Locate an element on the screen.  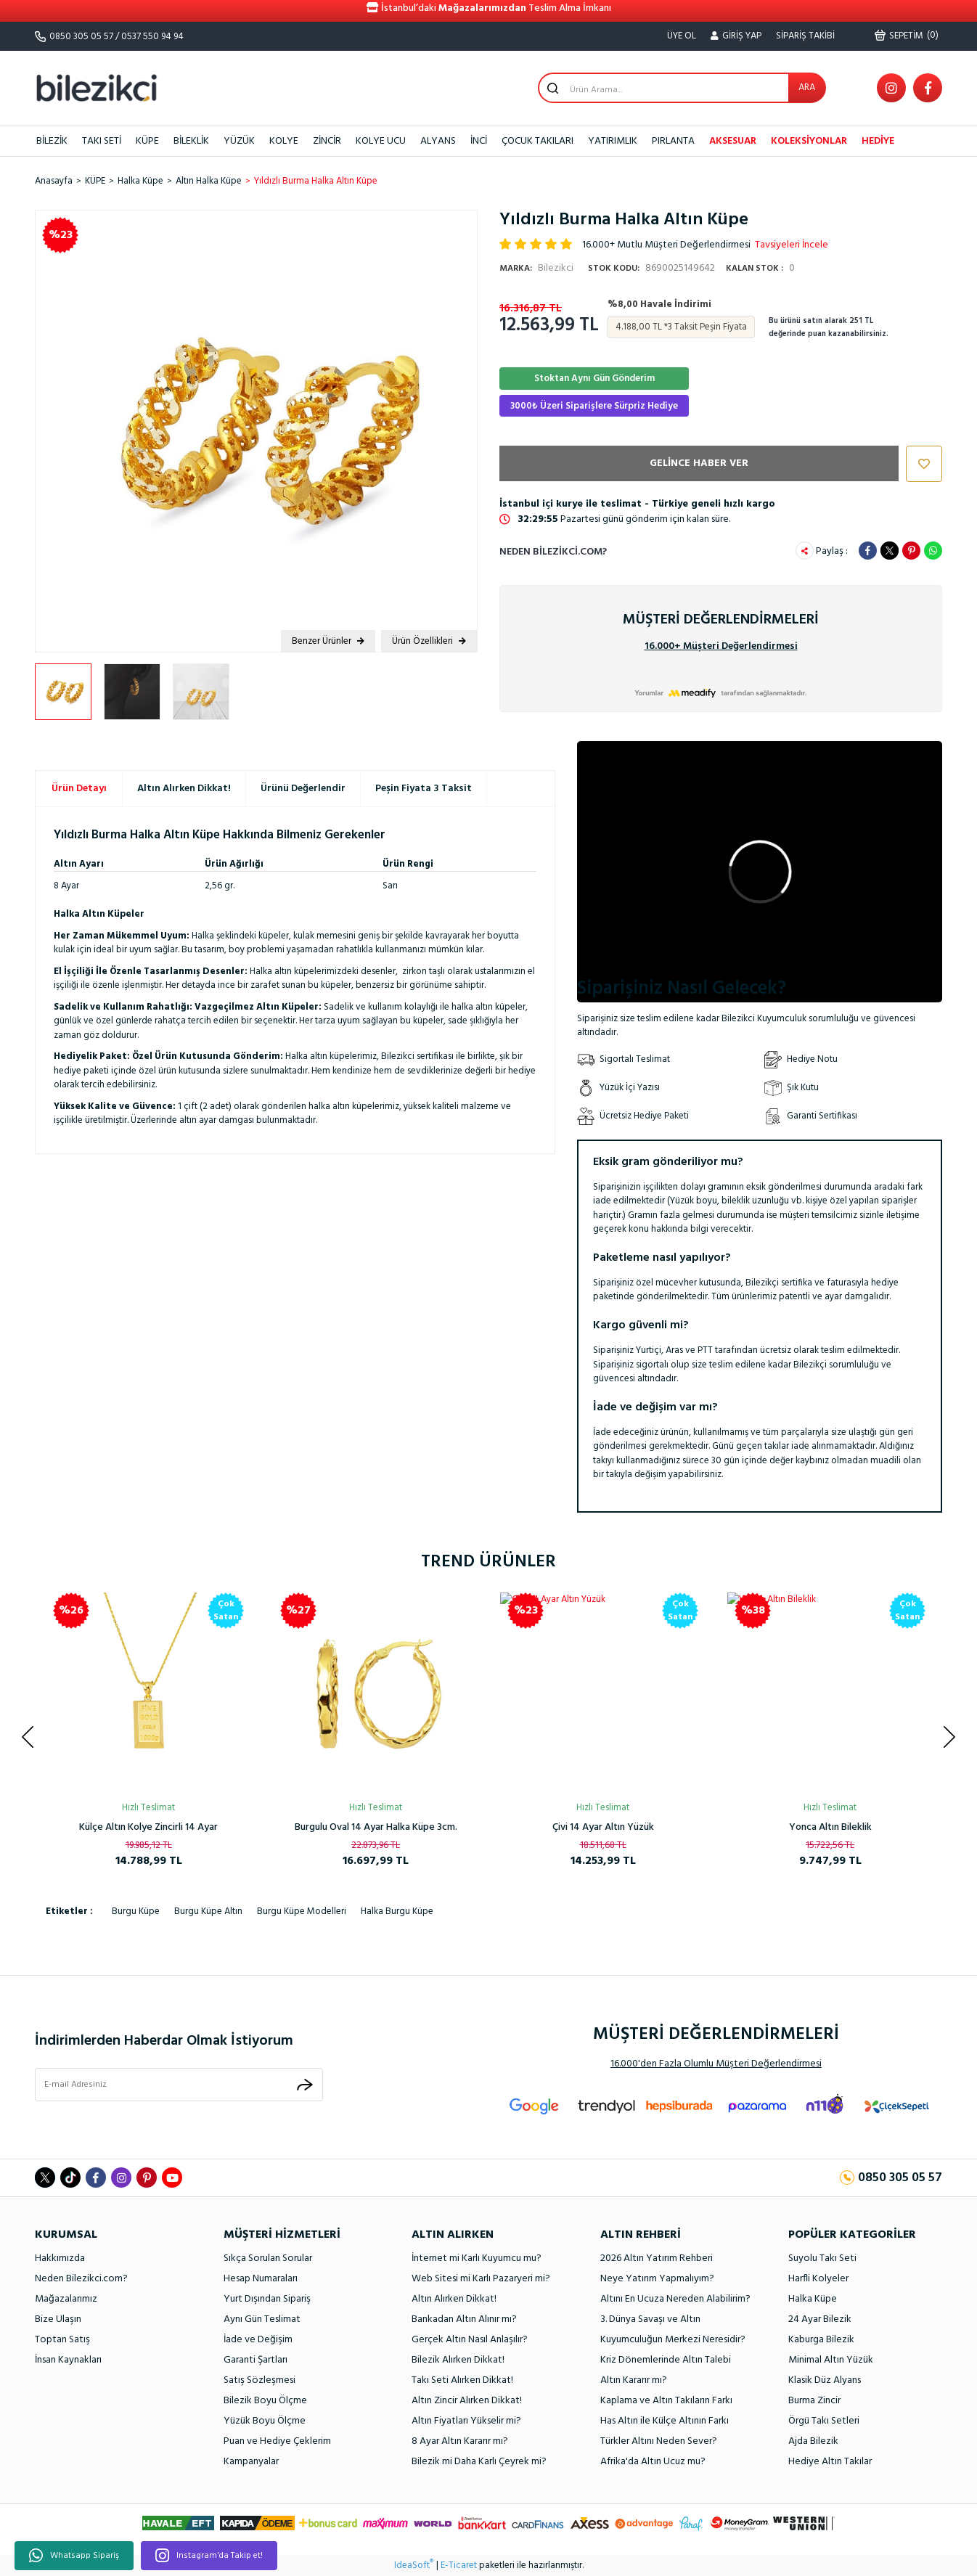
Altın Alırken Dikkat! is located at coordinates (184, 788).